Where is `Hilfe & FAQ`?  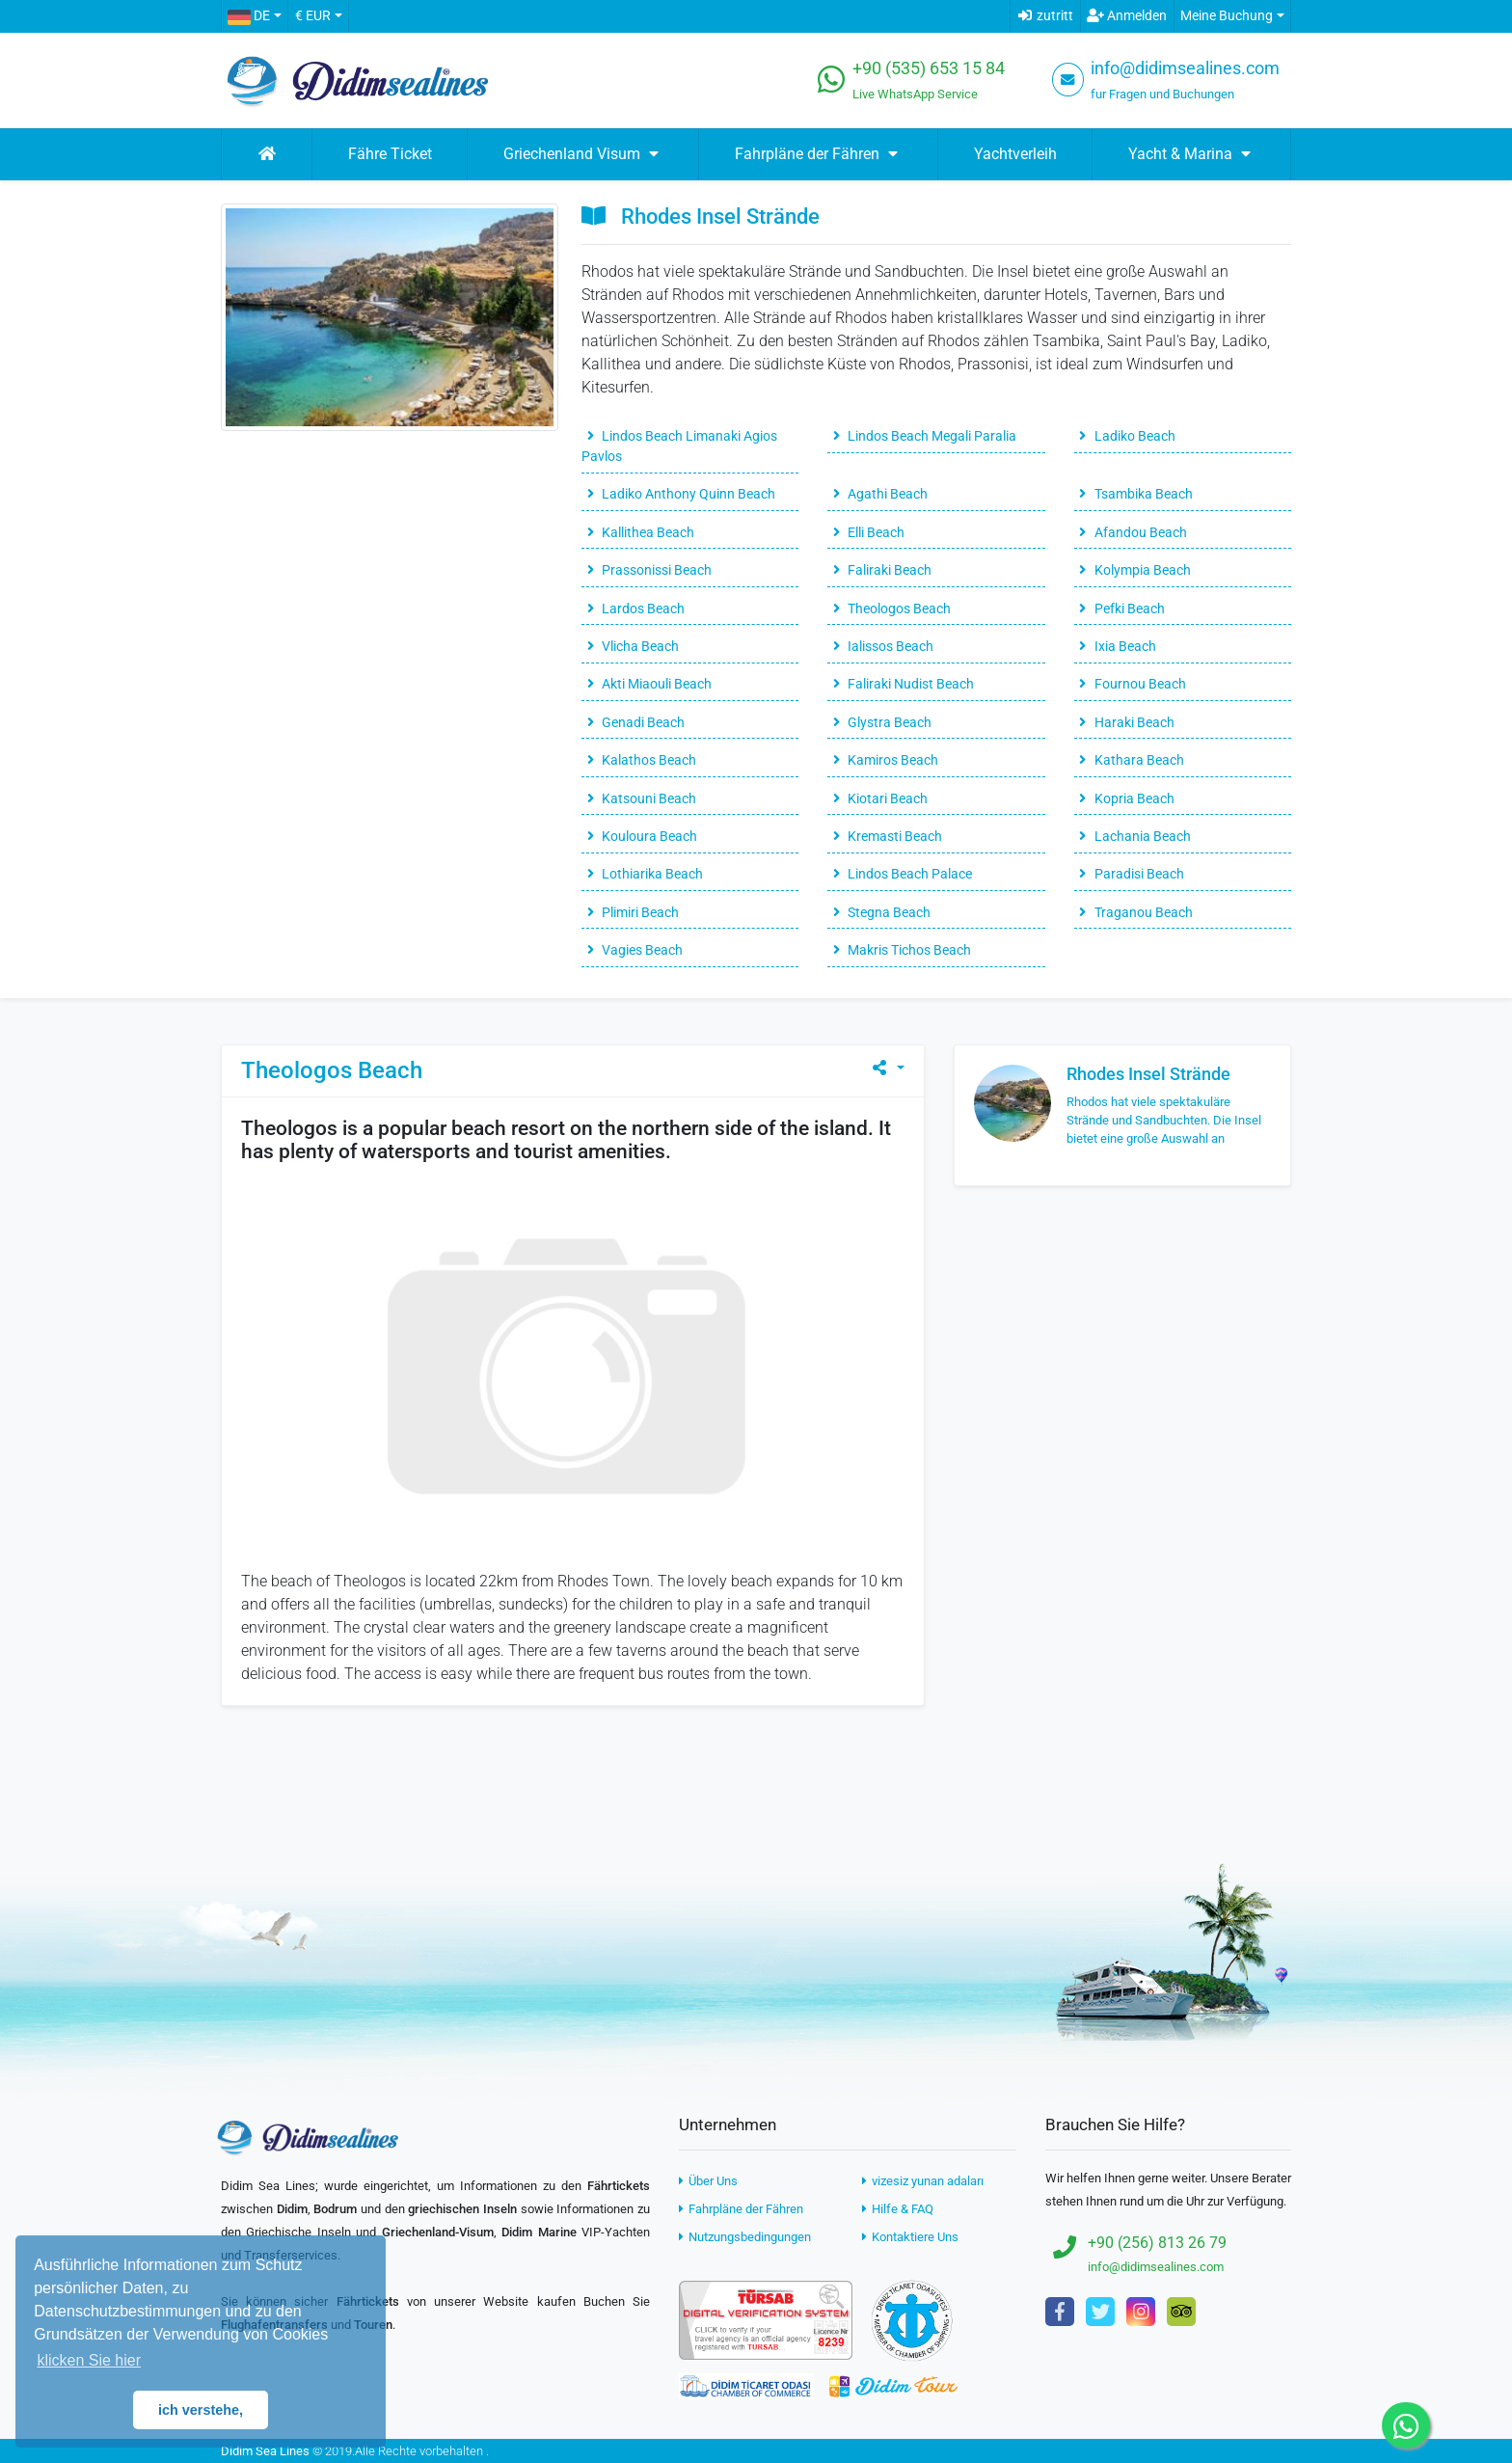 Hilfe & FAQ is located at coordinates (897, 2209).